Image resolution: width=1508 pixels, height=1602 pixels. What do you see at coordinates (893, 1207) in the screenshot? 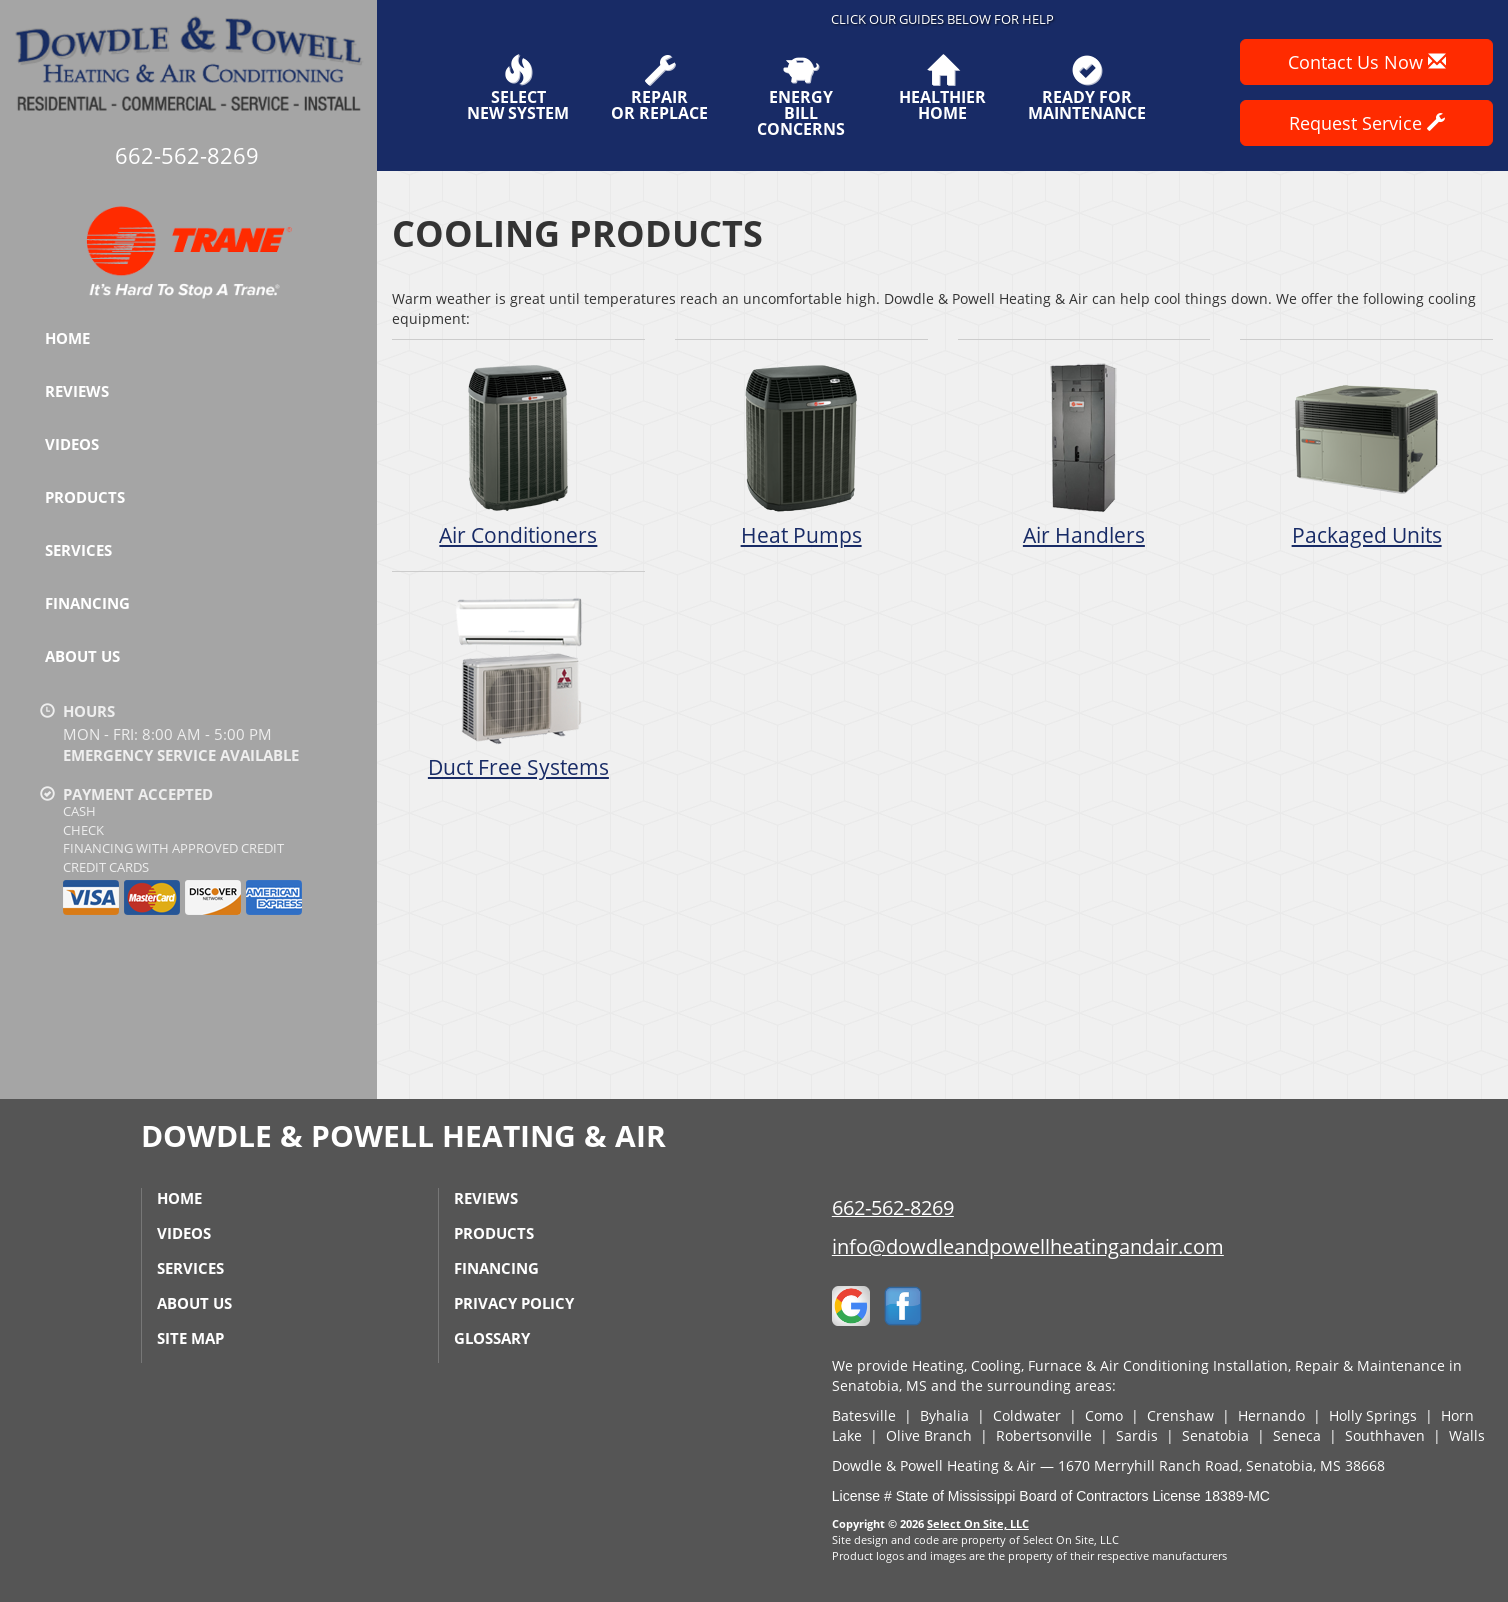
I see `662-562-8269` at bounding box center [893, 1207].